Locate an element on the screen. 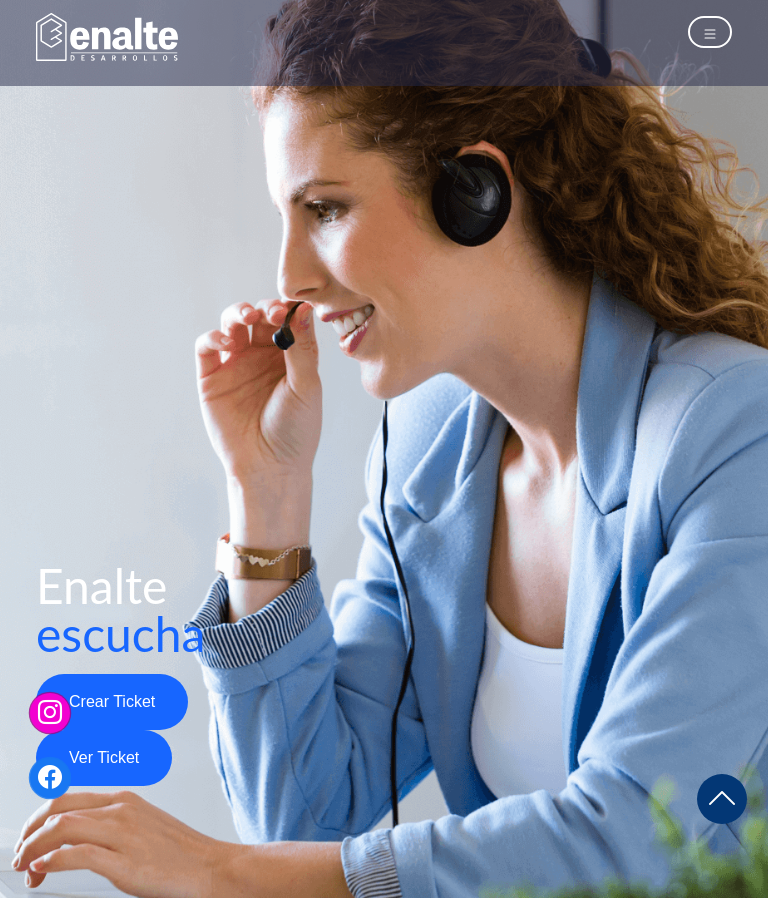  Ver Ticket is located at coordinates (104, 757).